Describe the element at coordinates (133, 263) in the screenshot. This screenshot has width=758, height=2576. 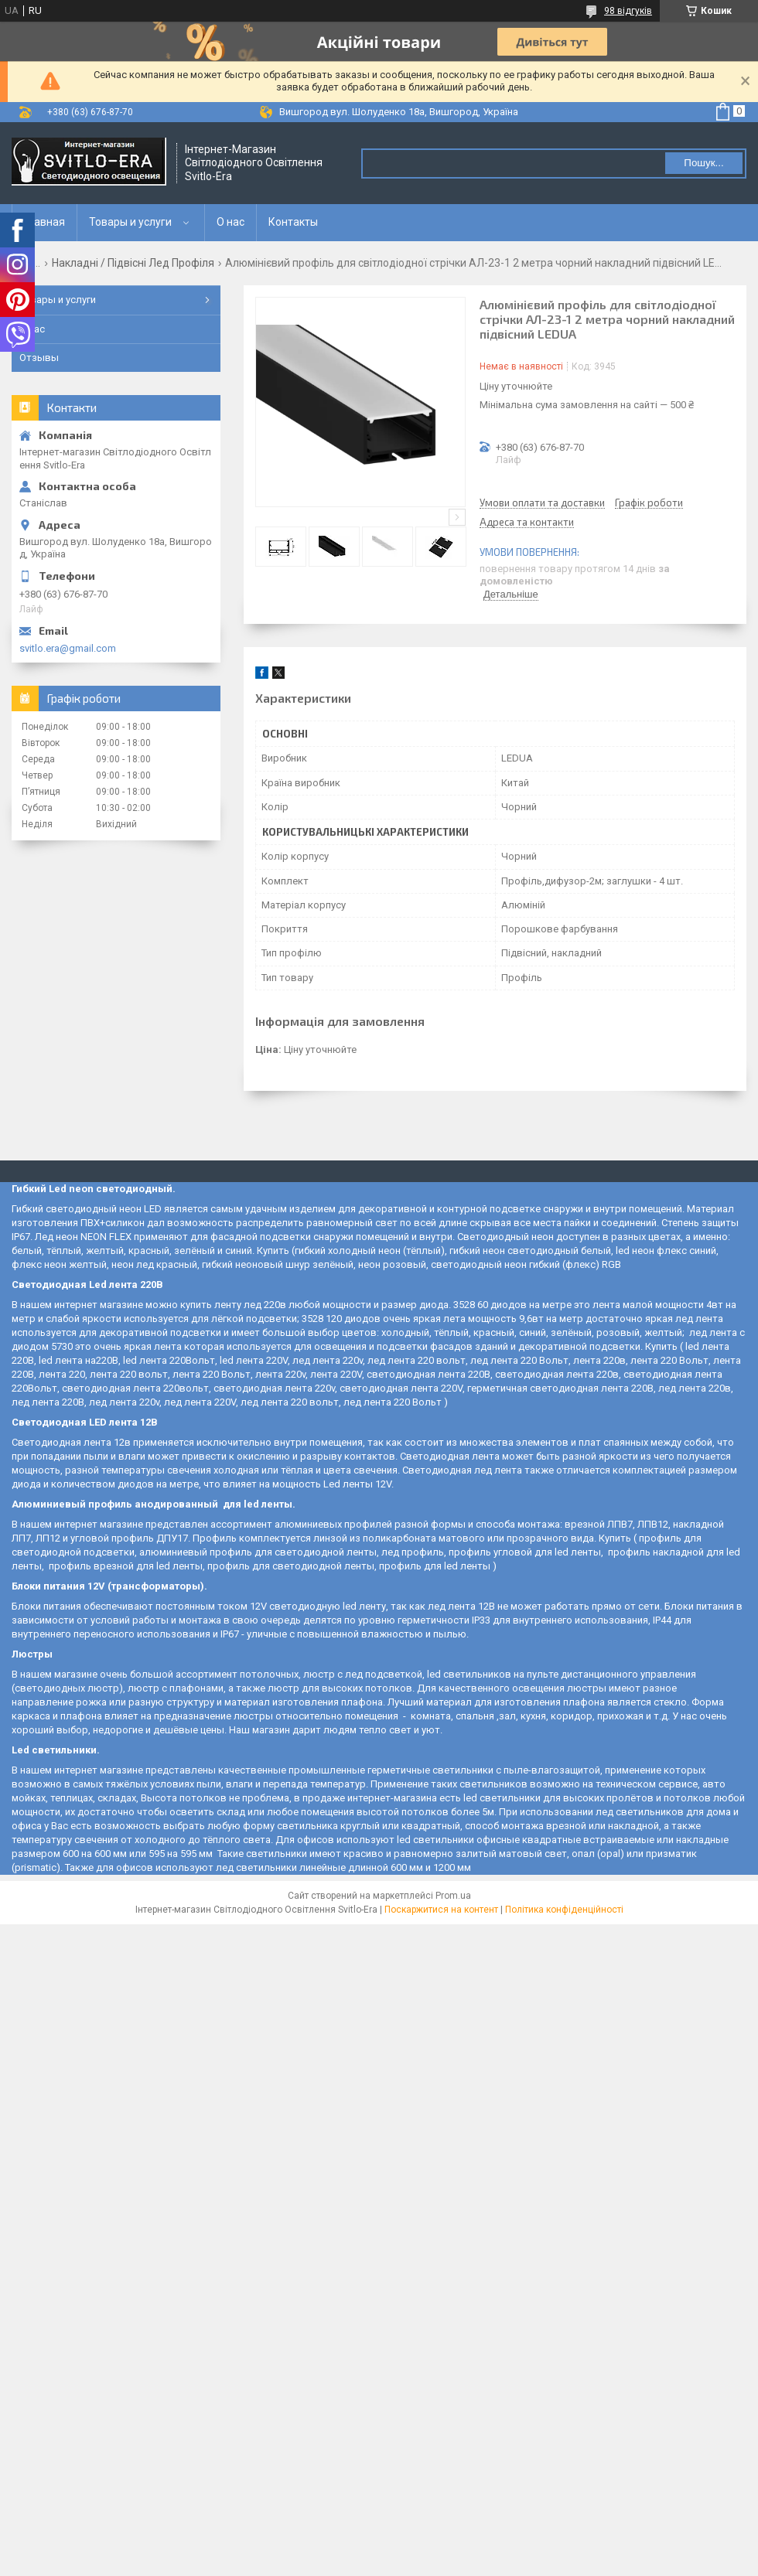
I see `Накладні / Підвісні Лед Профіля` at that location.